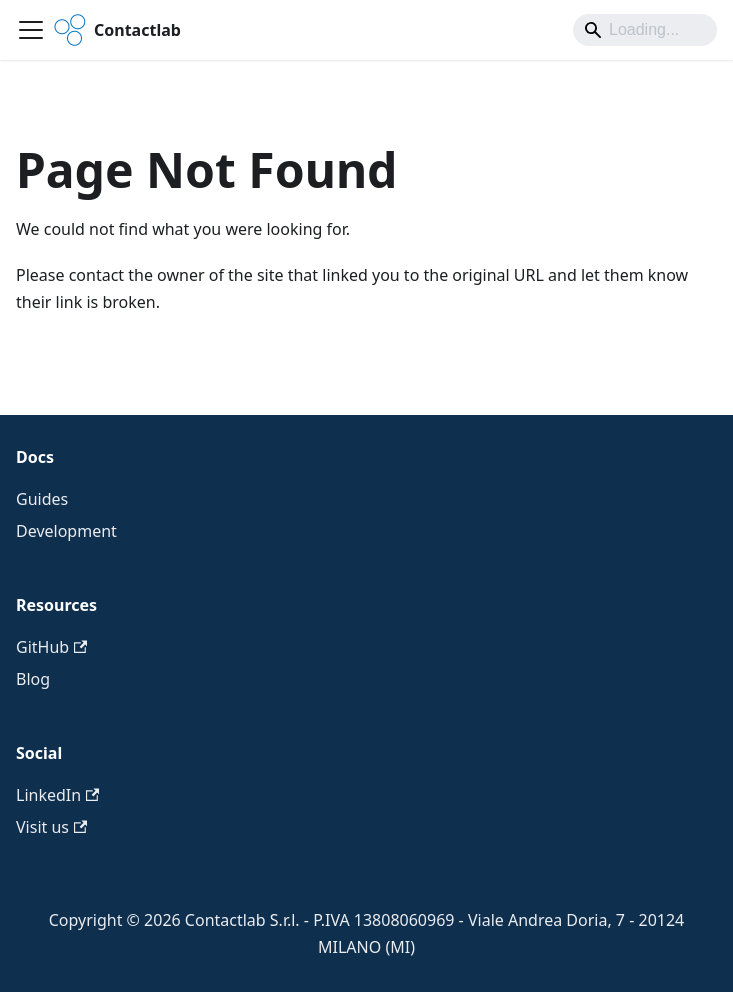  What do you see at coordinates (42, 499) in the screenshot?
I see `Guides` at bounding box center [42, 499].